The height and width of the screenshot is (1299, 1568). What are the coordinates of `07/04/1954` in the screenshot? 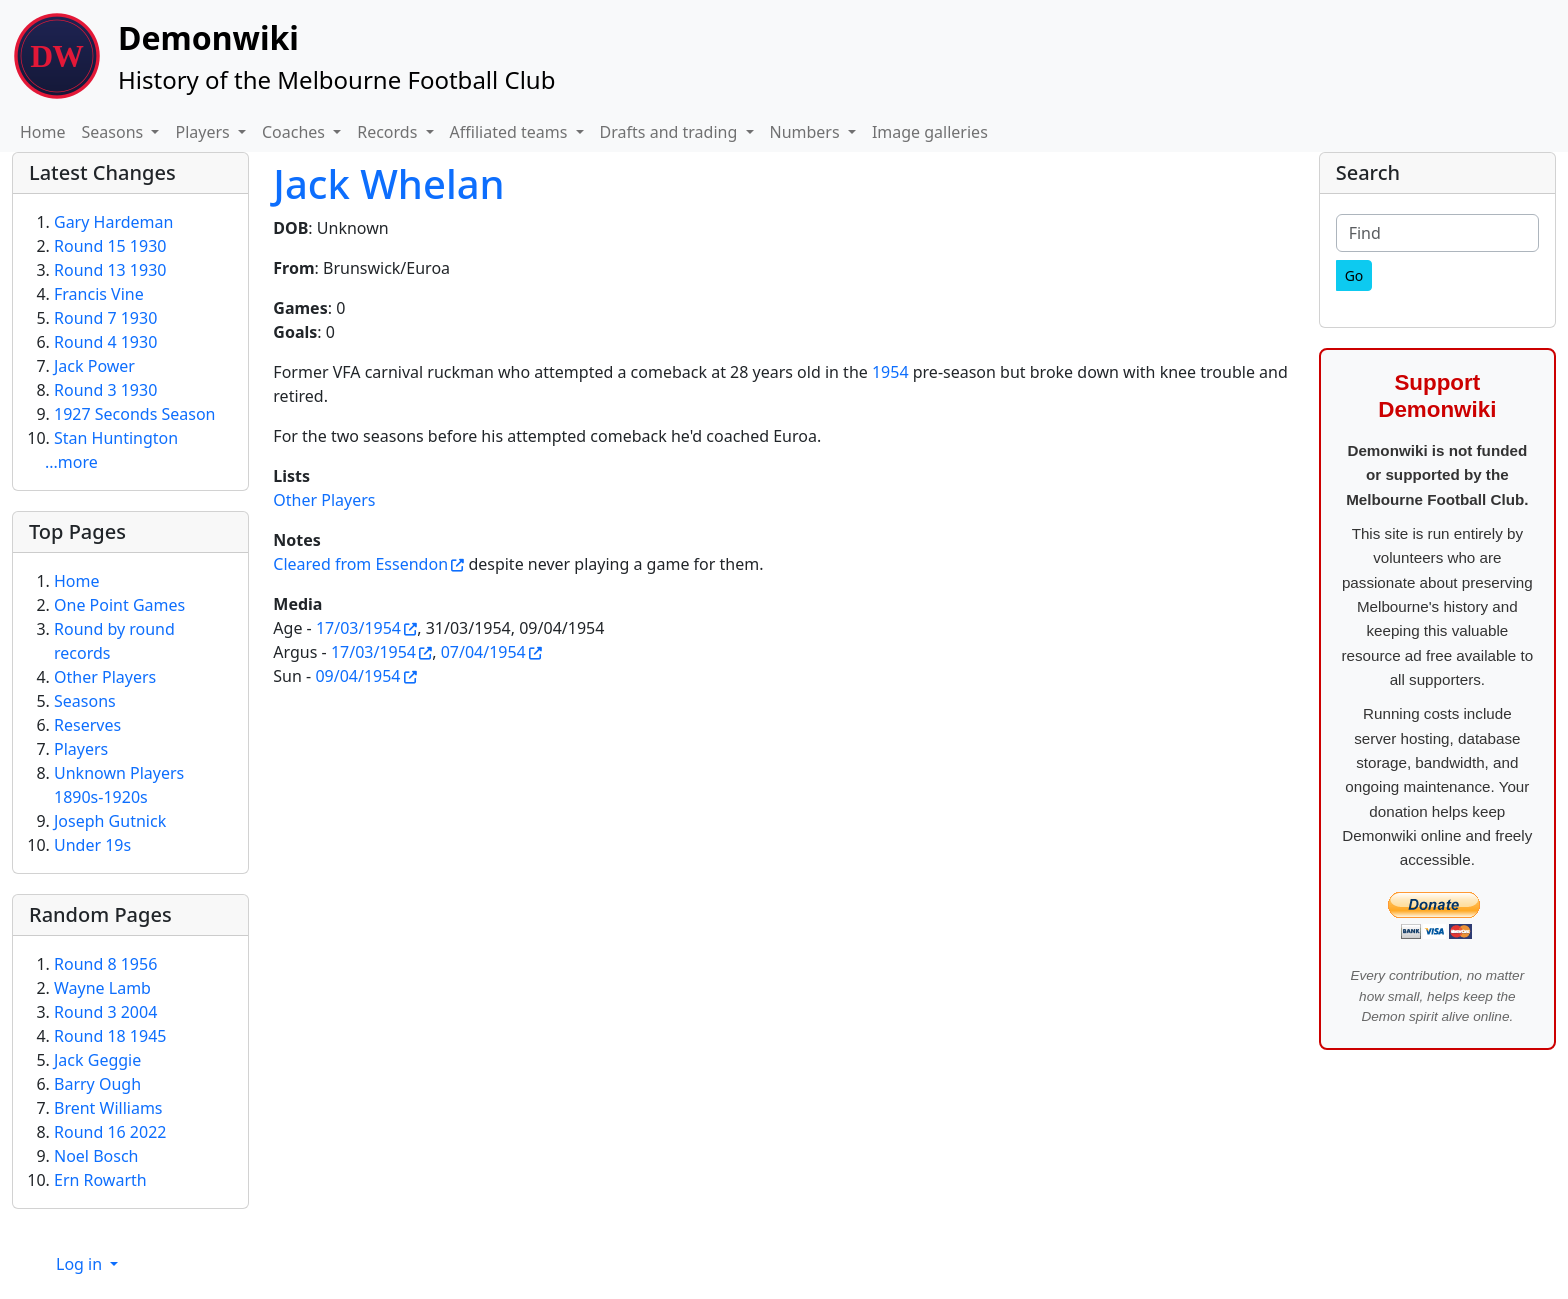 It's located at (483, 652).